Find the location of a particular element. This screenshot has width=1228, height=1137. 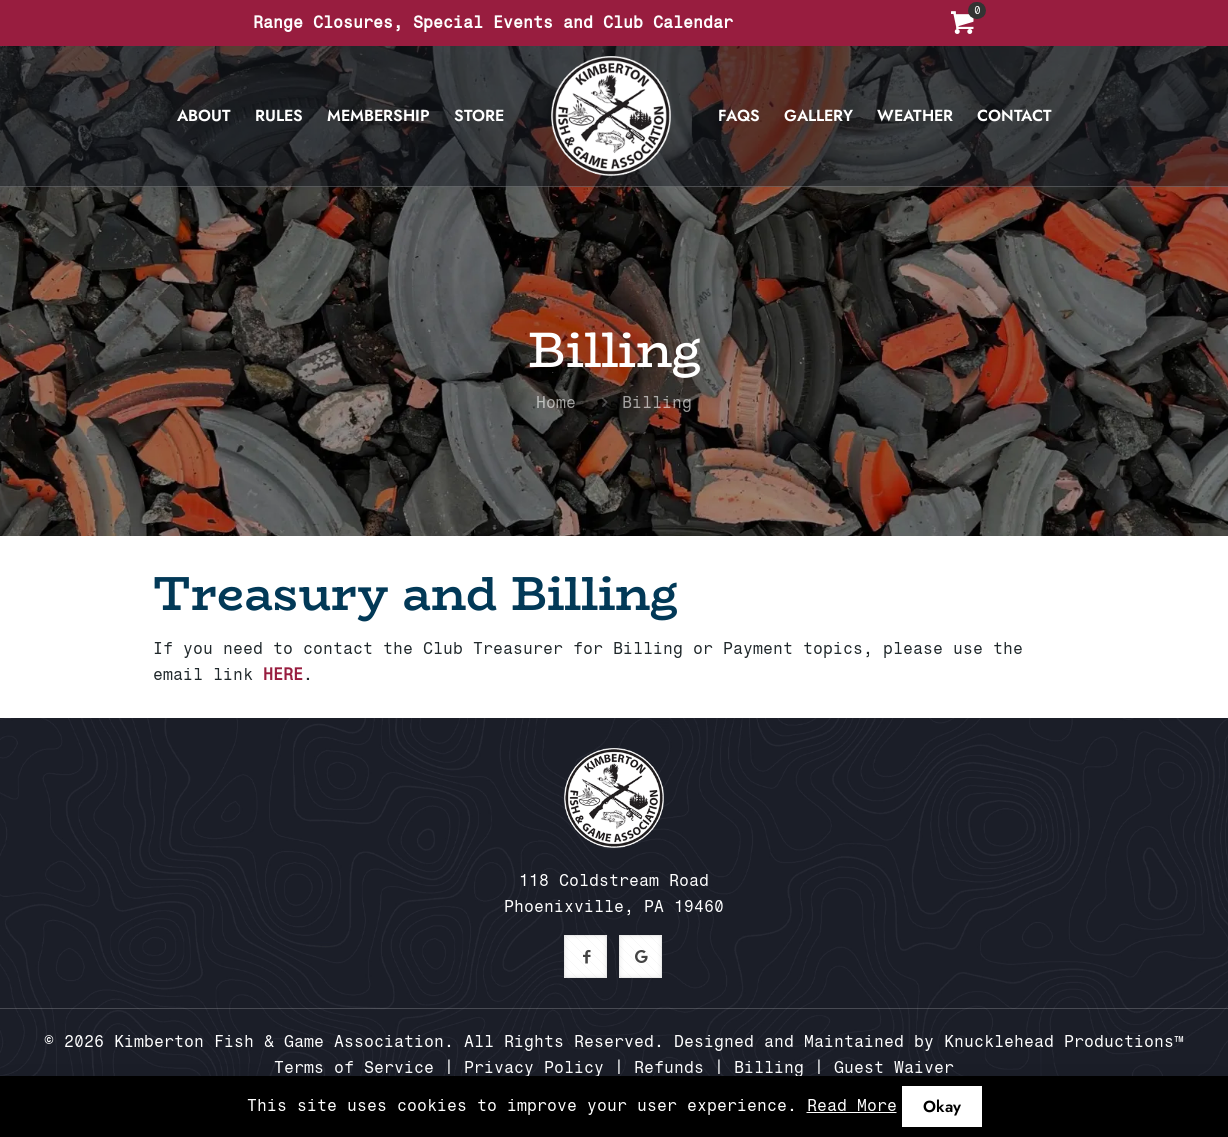

Knucklehead Productions™ is located at coordinates (1064, 1041).